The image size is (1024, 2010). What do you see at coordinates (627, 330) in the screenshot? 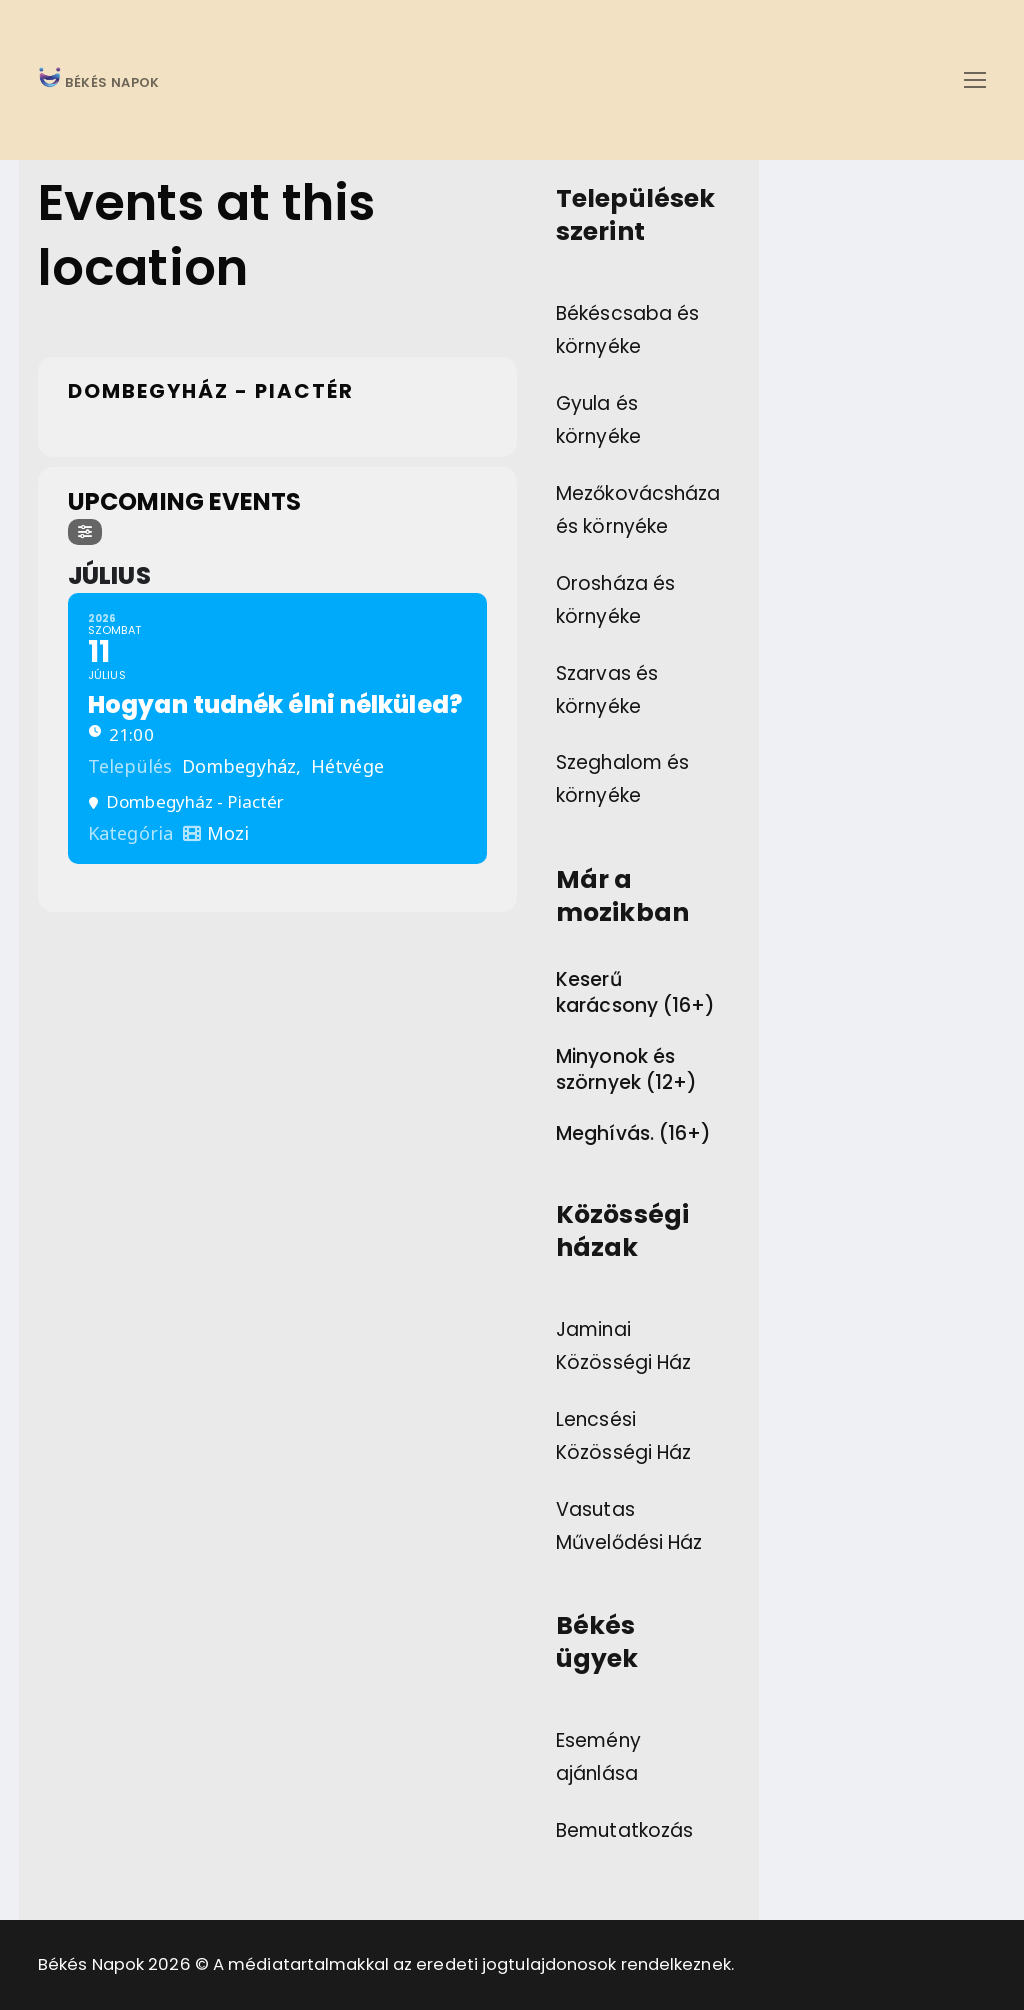
I see `Békéscsaba és környéke` at bounding box center [627, 330].